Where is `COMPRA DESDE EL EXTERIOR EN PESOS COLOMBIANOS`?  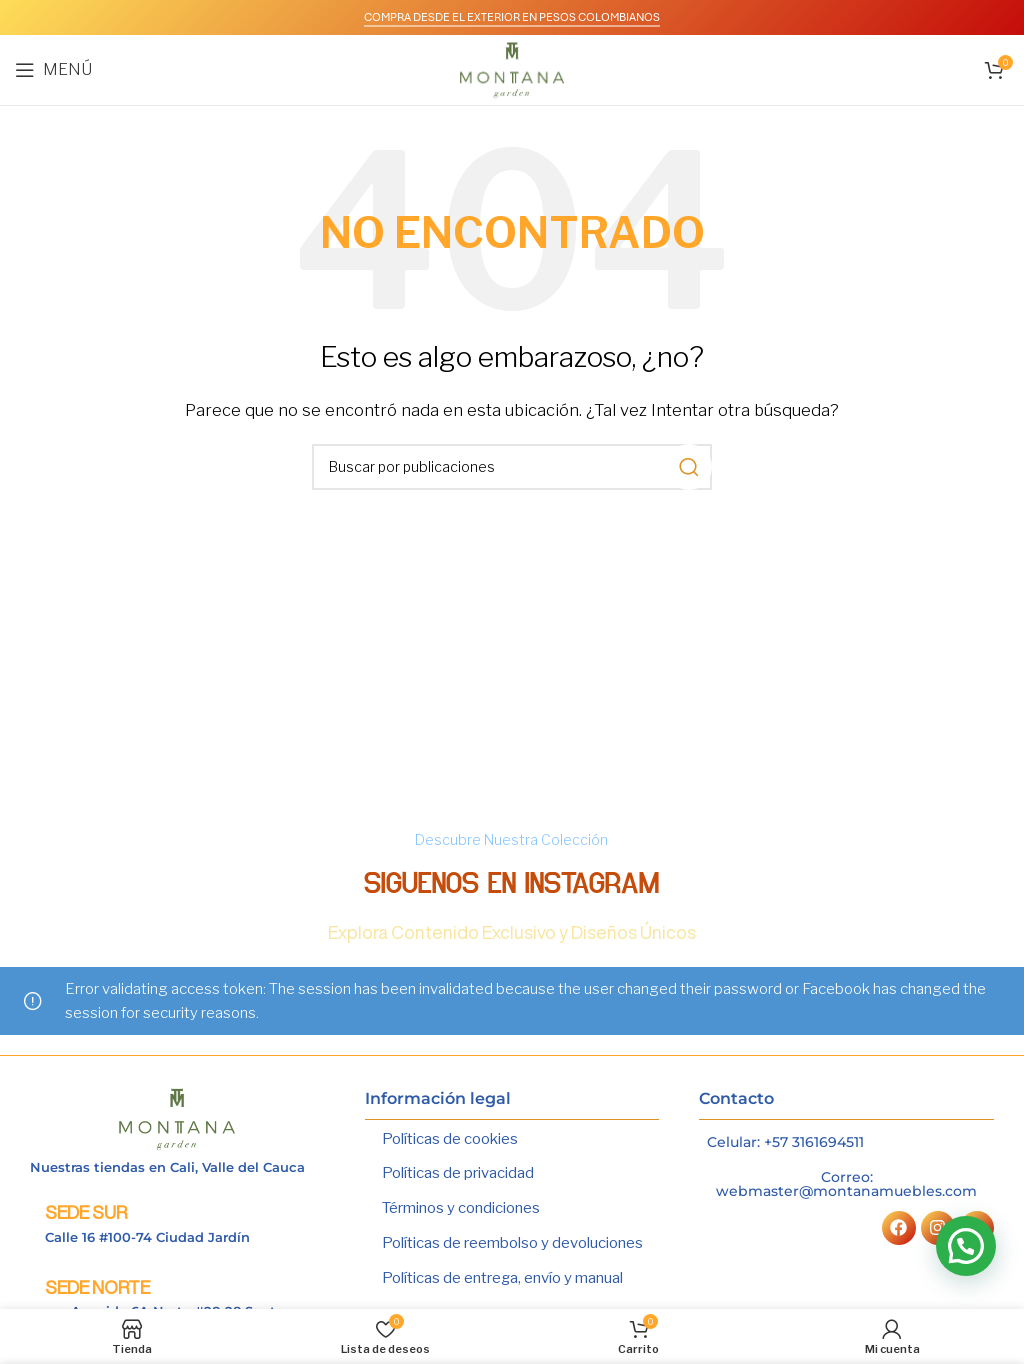 COMPRA DESDE EL EXTERIOR EN PESOS COLOMBIANOS is located at coordinates (512, 17).